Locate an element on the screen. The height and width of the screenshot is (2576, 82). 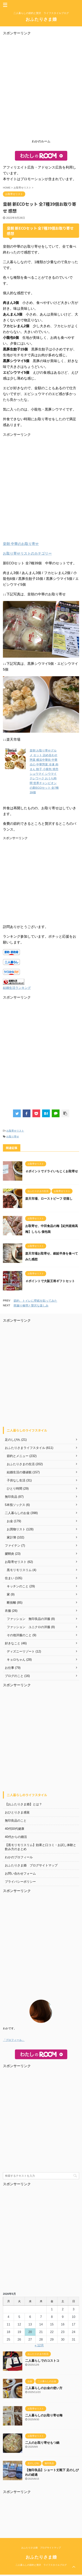
【おふたりさま婚】とは？ is located at coordinates (23, 1804).